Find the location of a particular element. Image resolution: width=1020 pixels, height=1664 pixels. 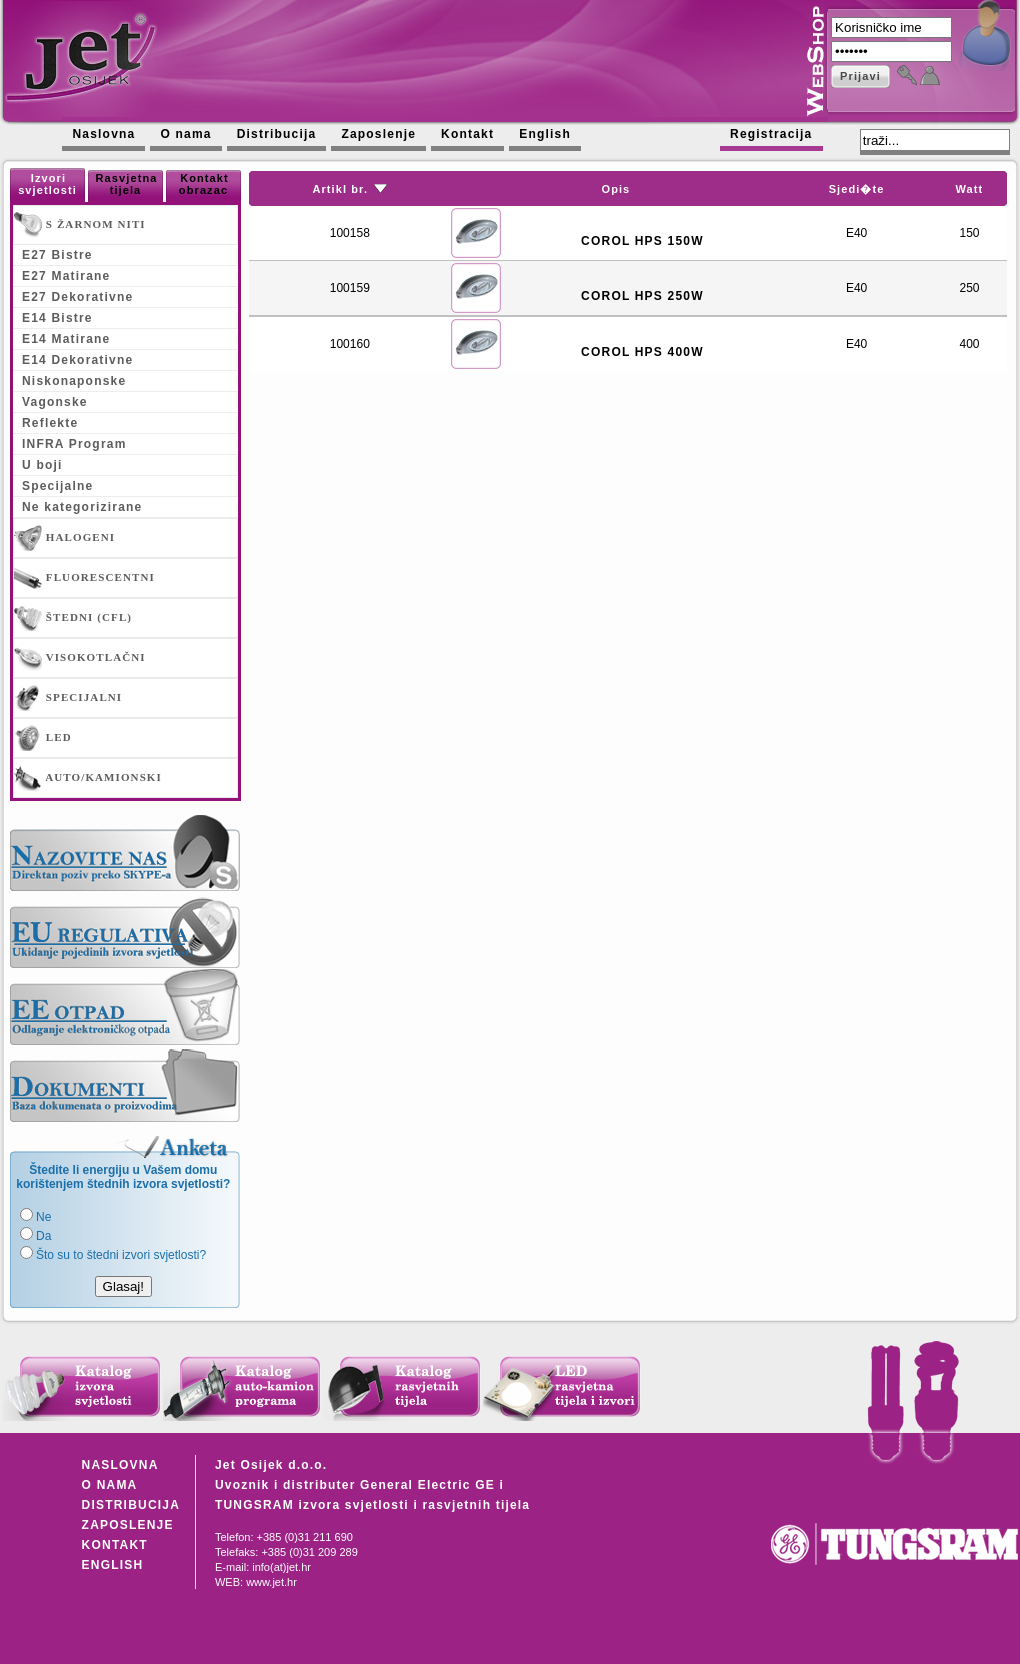

E27 Bistre is located at coordinates (57, 255).